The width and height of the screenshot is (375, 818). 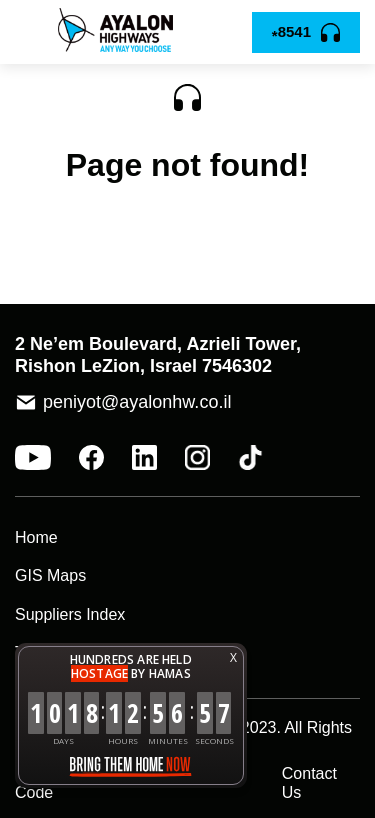 I want to click on peniyot@ayalonhw.co.il, so click(x=137, y=402).